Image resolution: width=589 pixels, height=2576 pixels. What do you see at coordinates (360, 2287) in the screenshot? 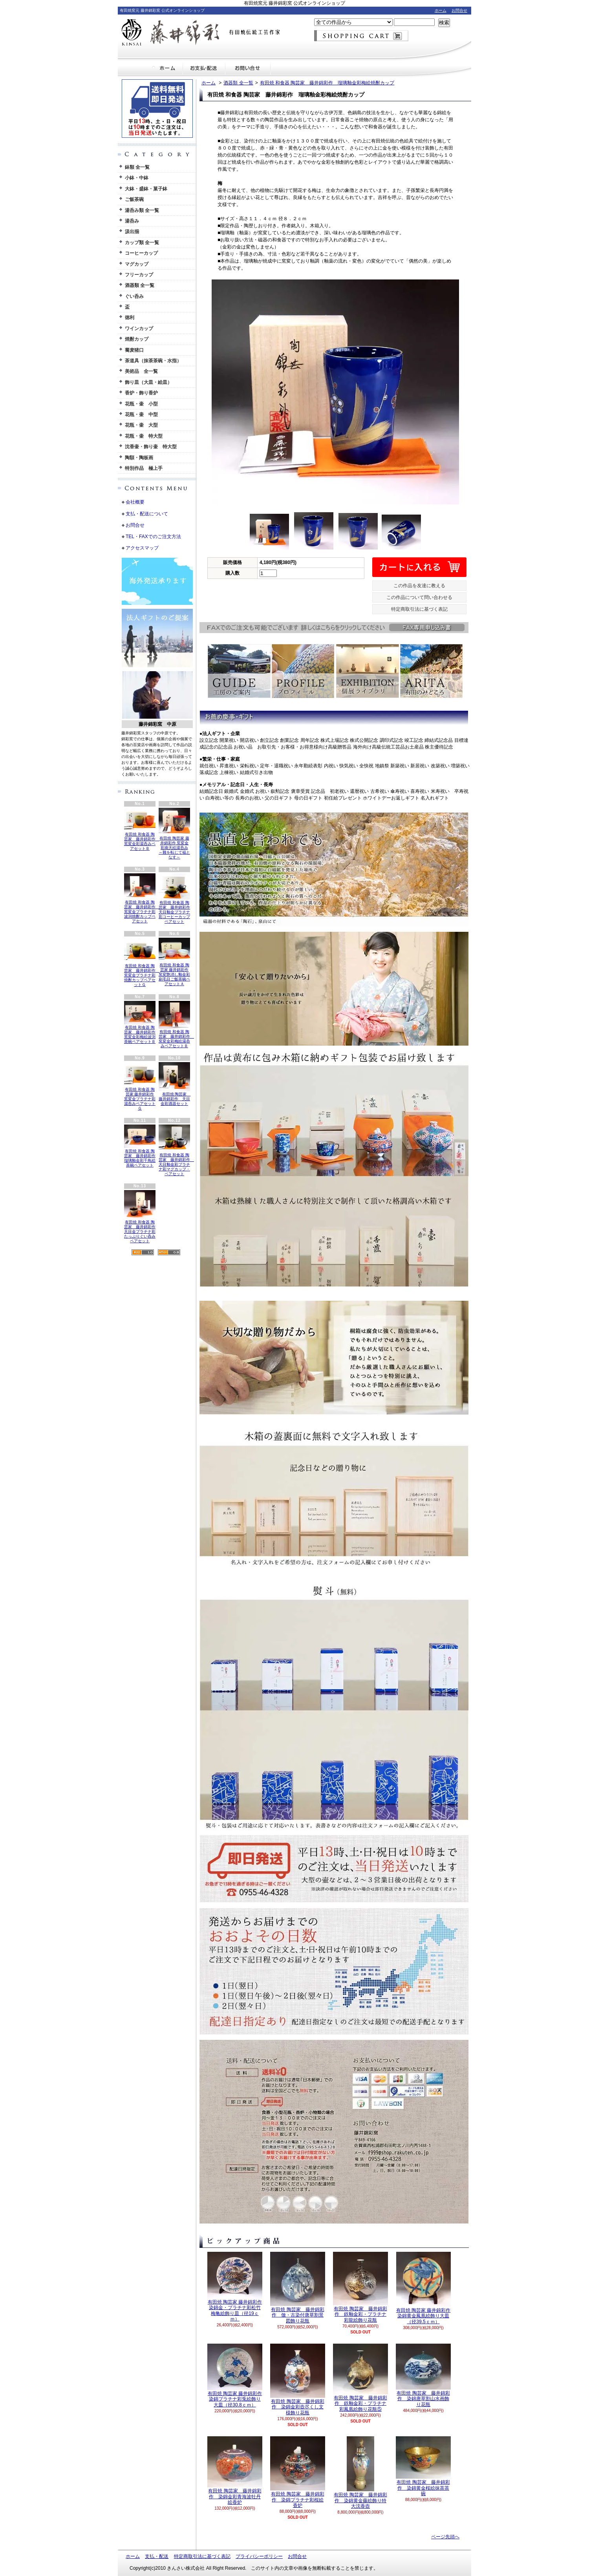
I see `有田焼 陶芸家 藤井錦彩作 鉄釉金彩・プラチナ彩龍絵飾り花瓶` at bounding box center [360, 2287].